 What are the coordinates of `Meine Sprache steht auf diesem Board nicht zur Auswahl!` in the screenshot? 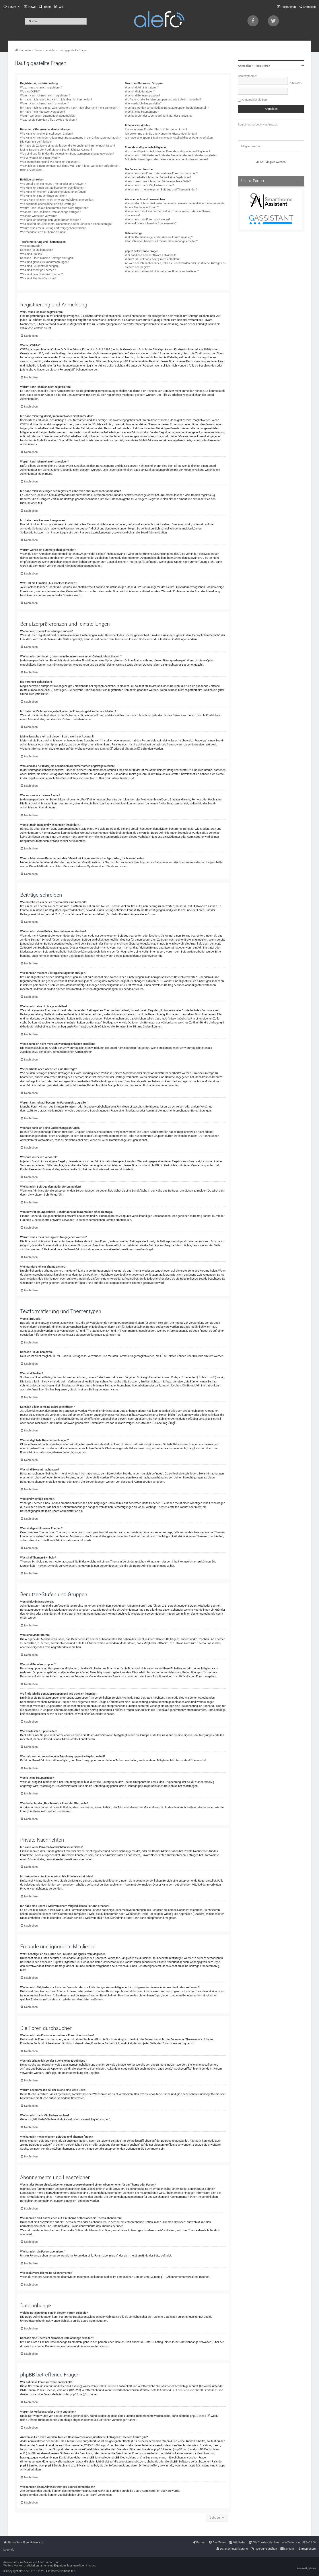 It's located at (56, 149).